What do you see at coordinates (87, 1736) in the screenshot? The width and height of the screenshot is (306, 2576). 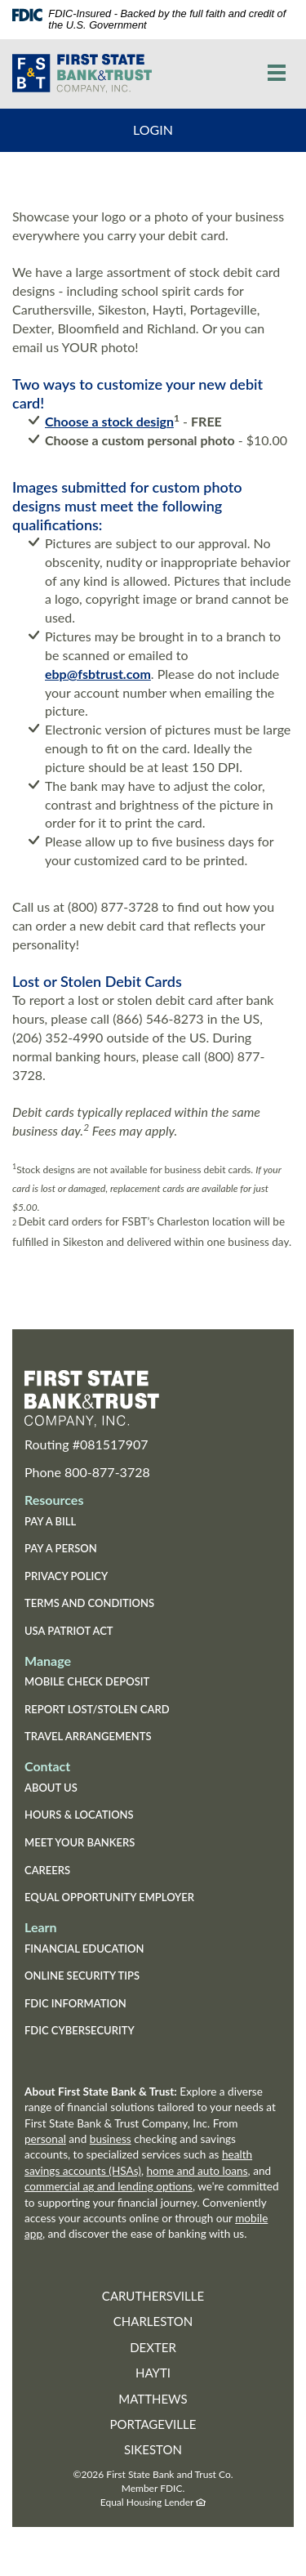 I see `Travel Arrangements` at bounding box center [87, 1736].